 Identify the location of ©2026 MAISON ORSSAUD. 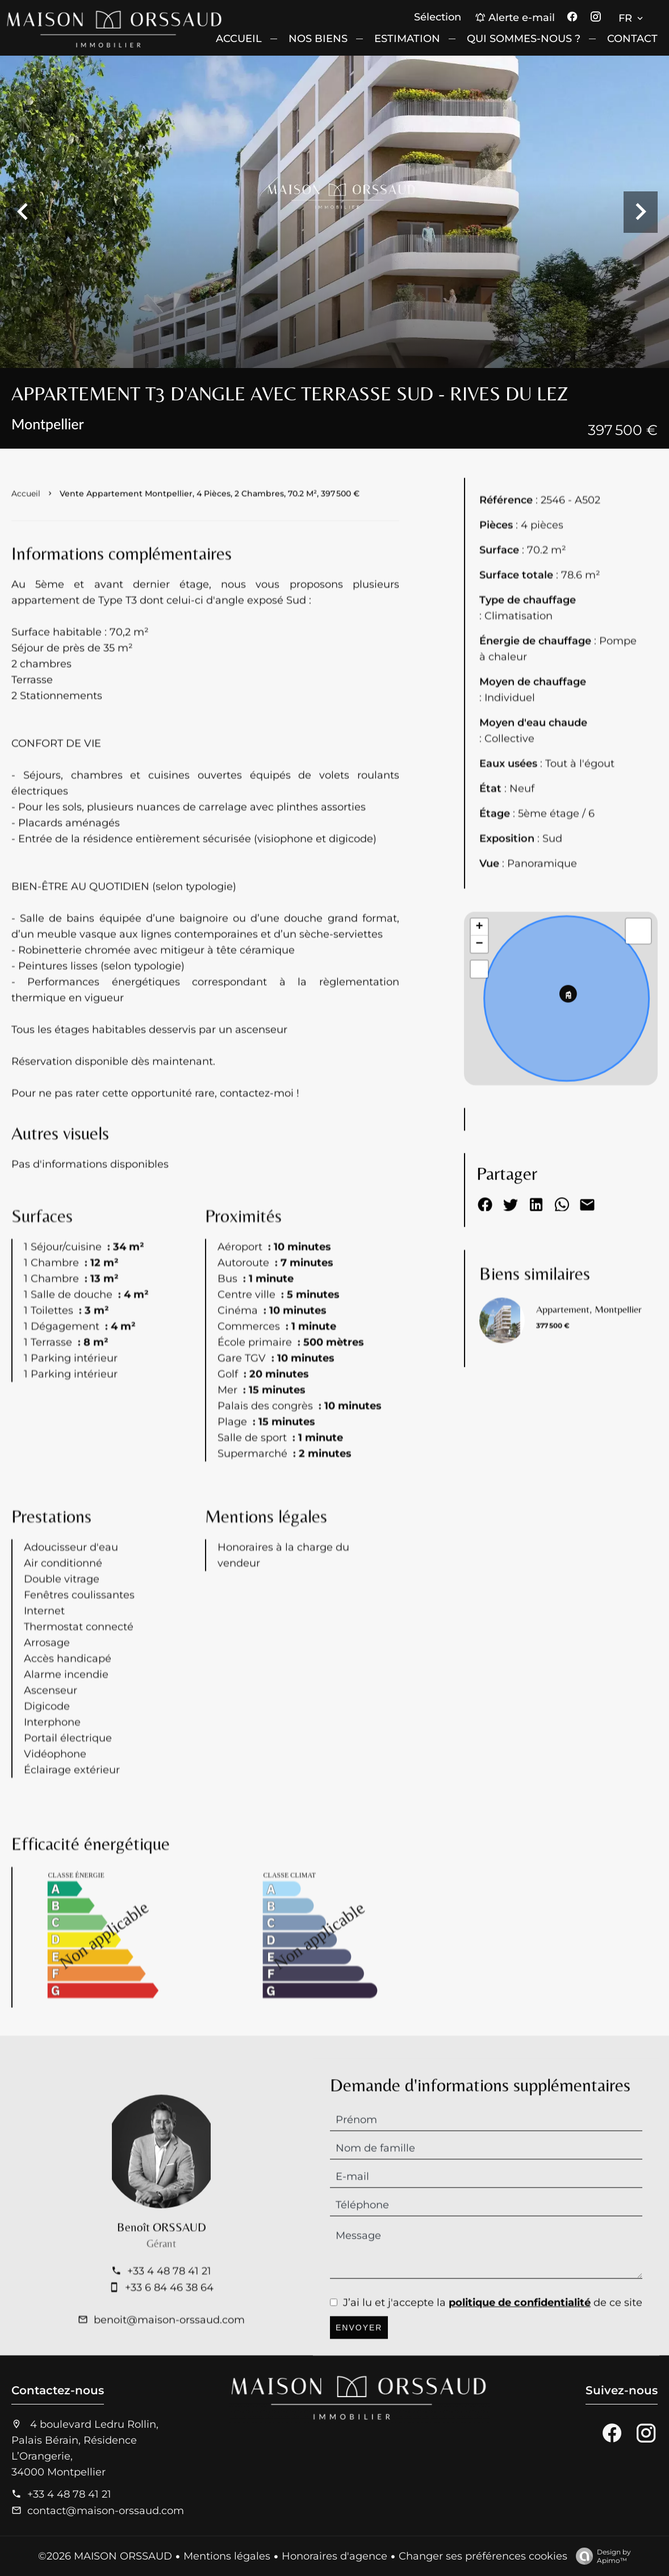
(105, 2556).